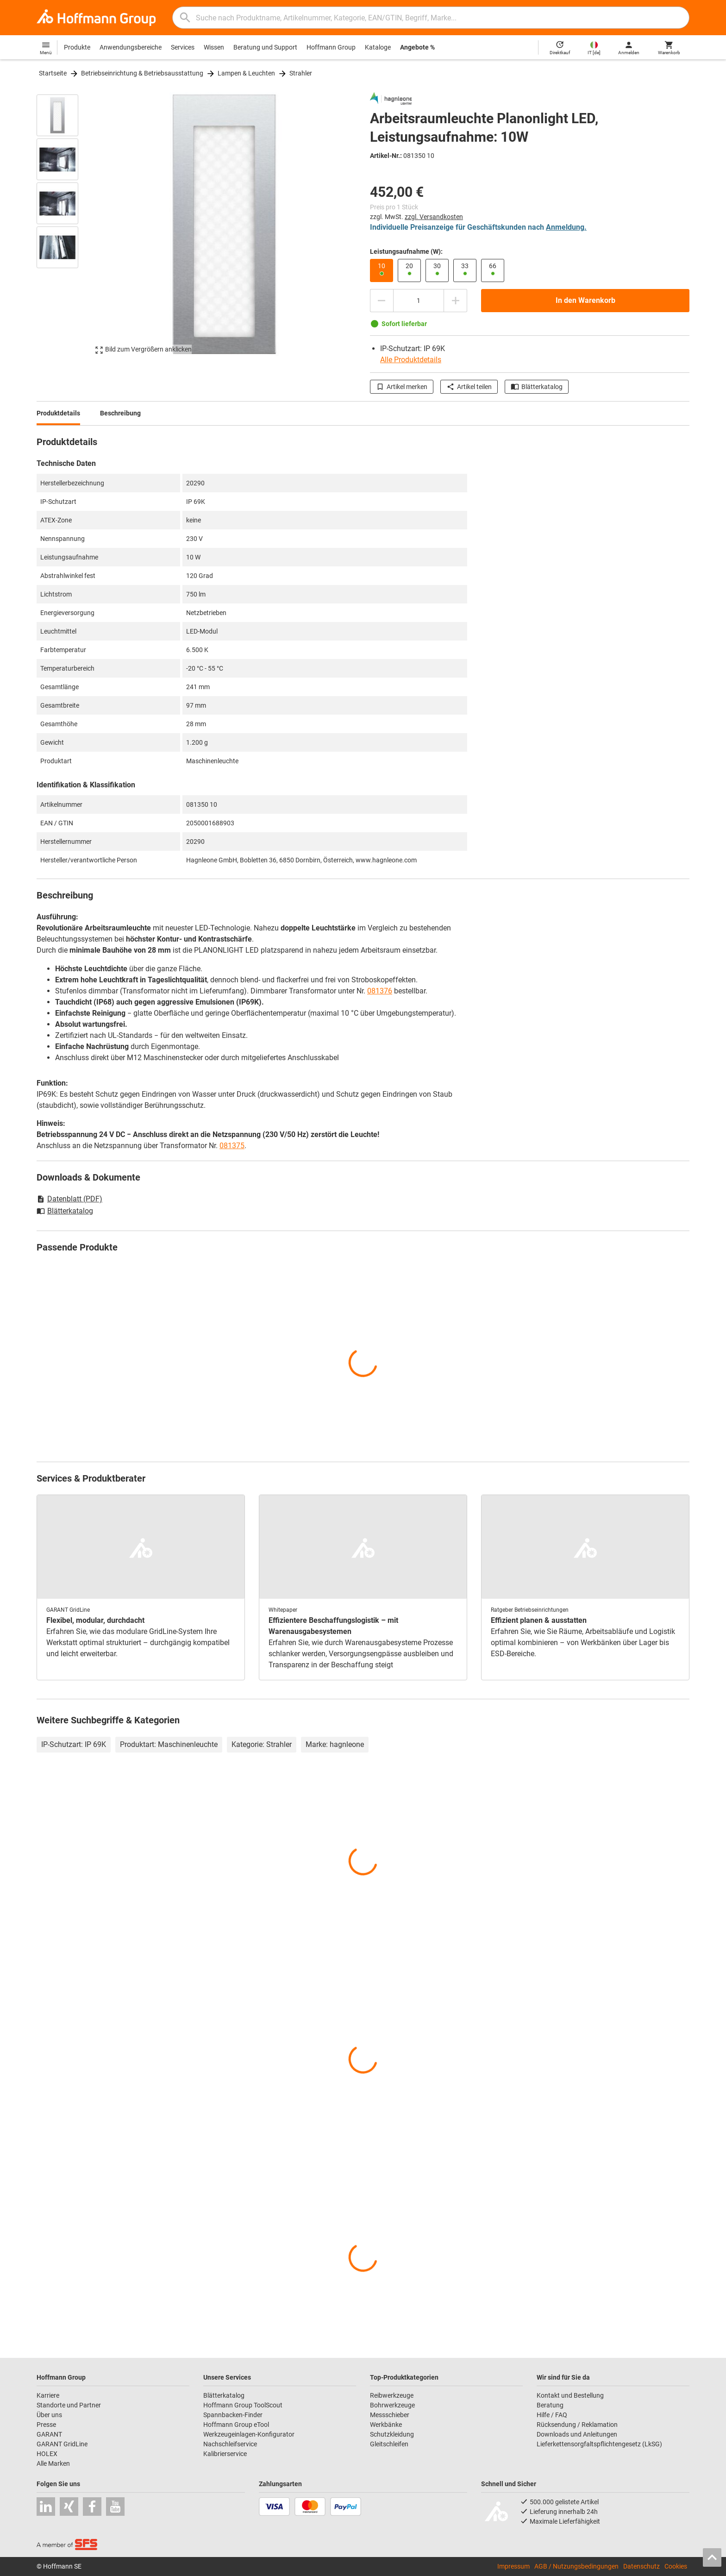 The width and height of the screenshot is (726, 2576). I want to click on Standorte und Partner, so click(69, 2405).